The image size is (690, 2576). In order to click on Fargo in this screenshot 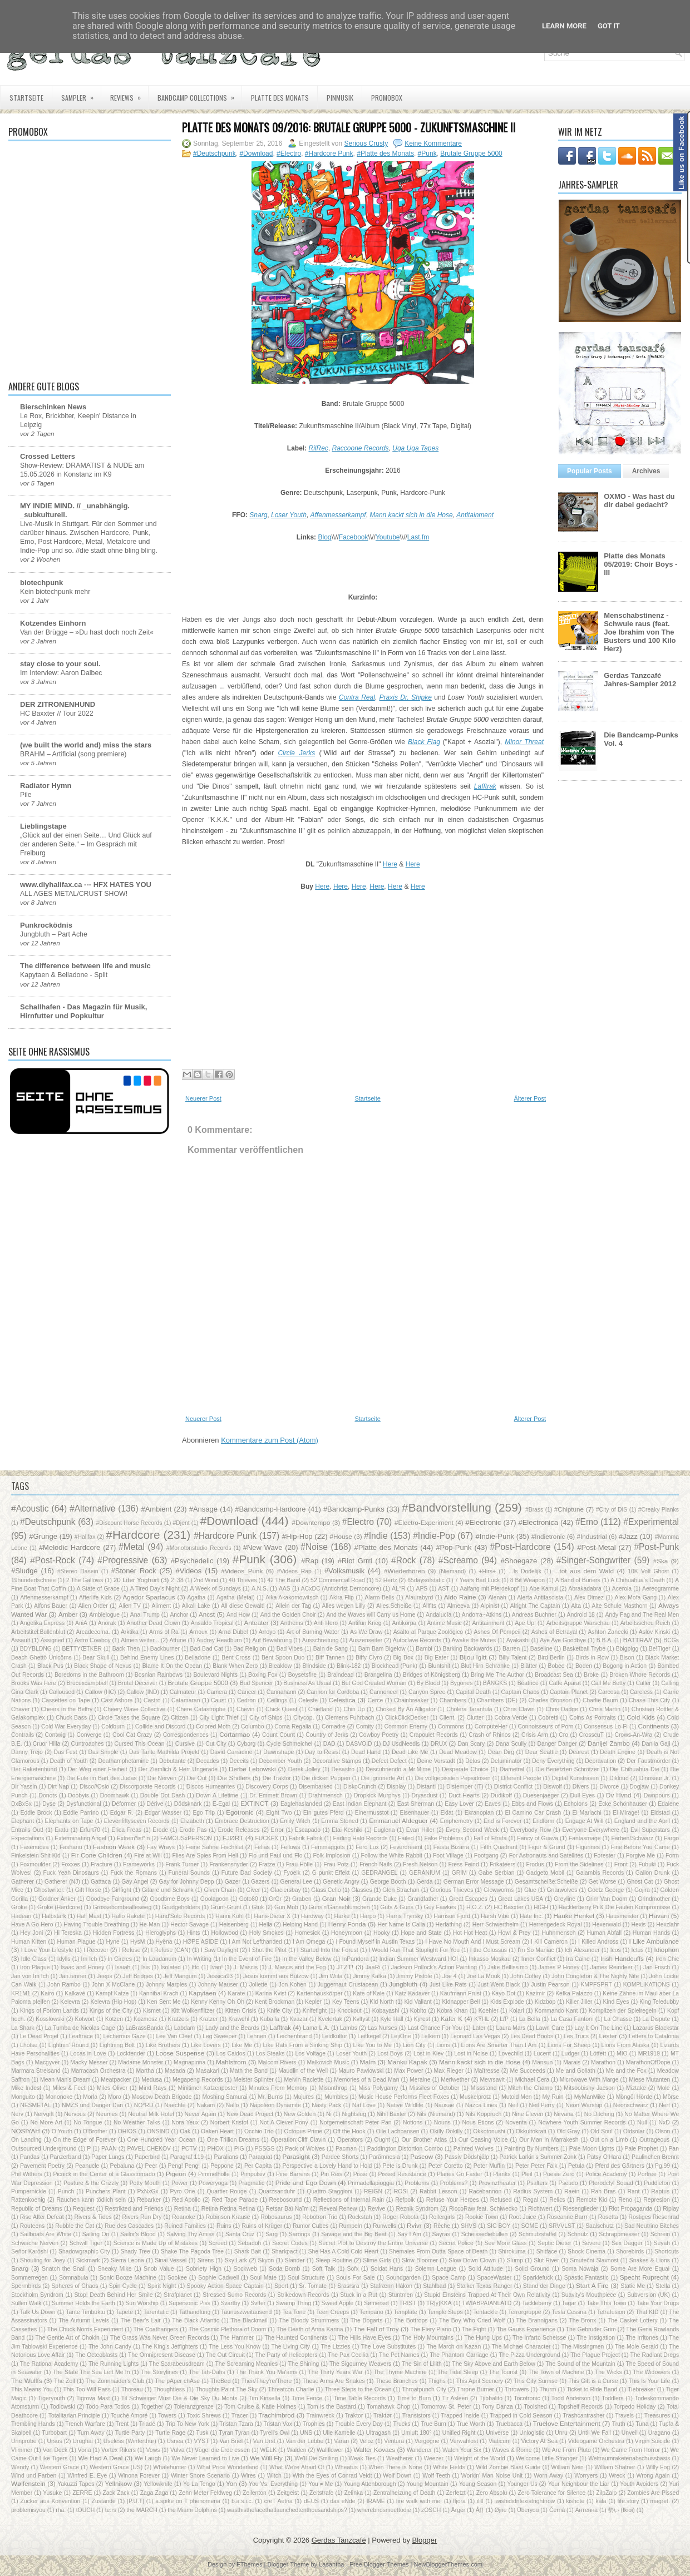, I will do `click(671, 1838)`.